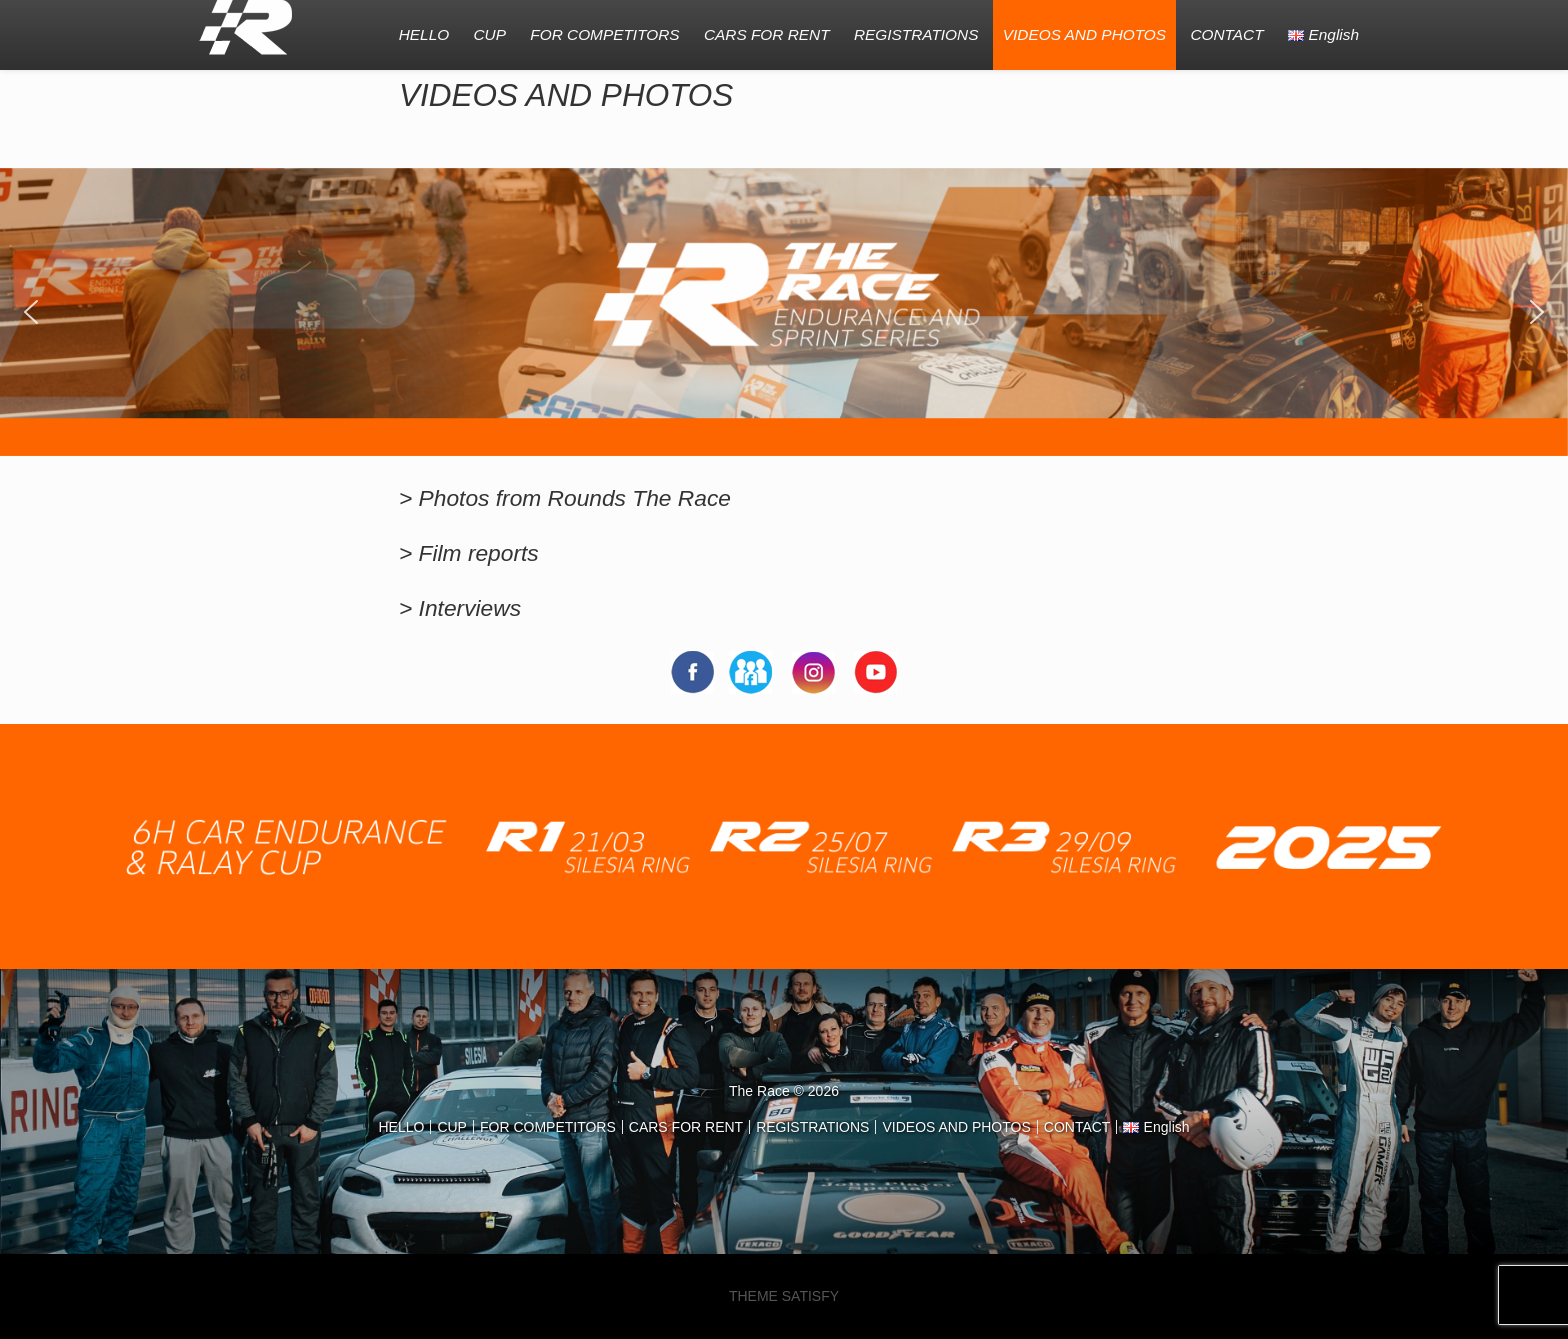 Image resolution: width=1568 pixels, height=1339 pixels. Describe the element at coordinates (916, 34) in the screenshot. I see `REGISTRATIONS` at that location.